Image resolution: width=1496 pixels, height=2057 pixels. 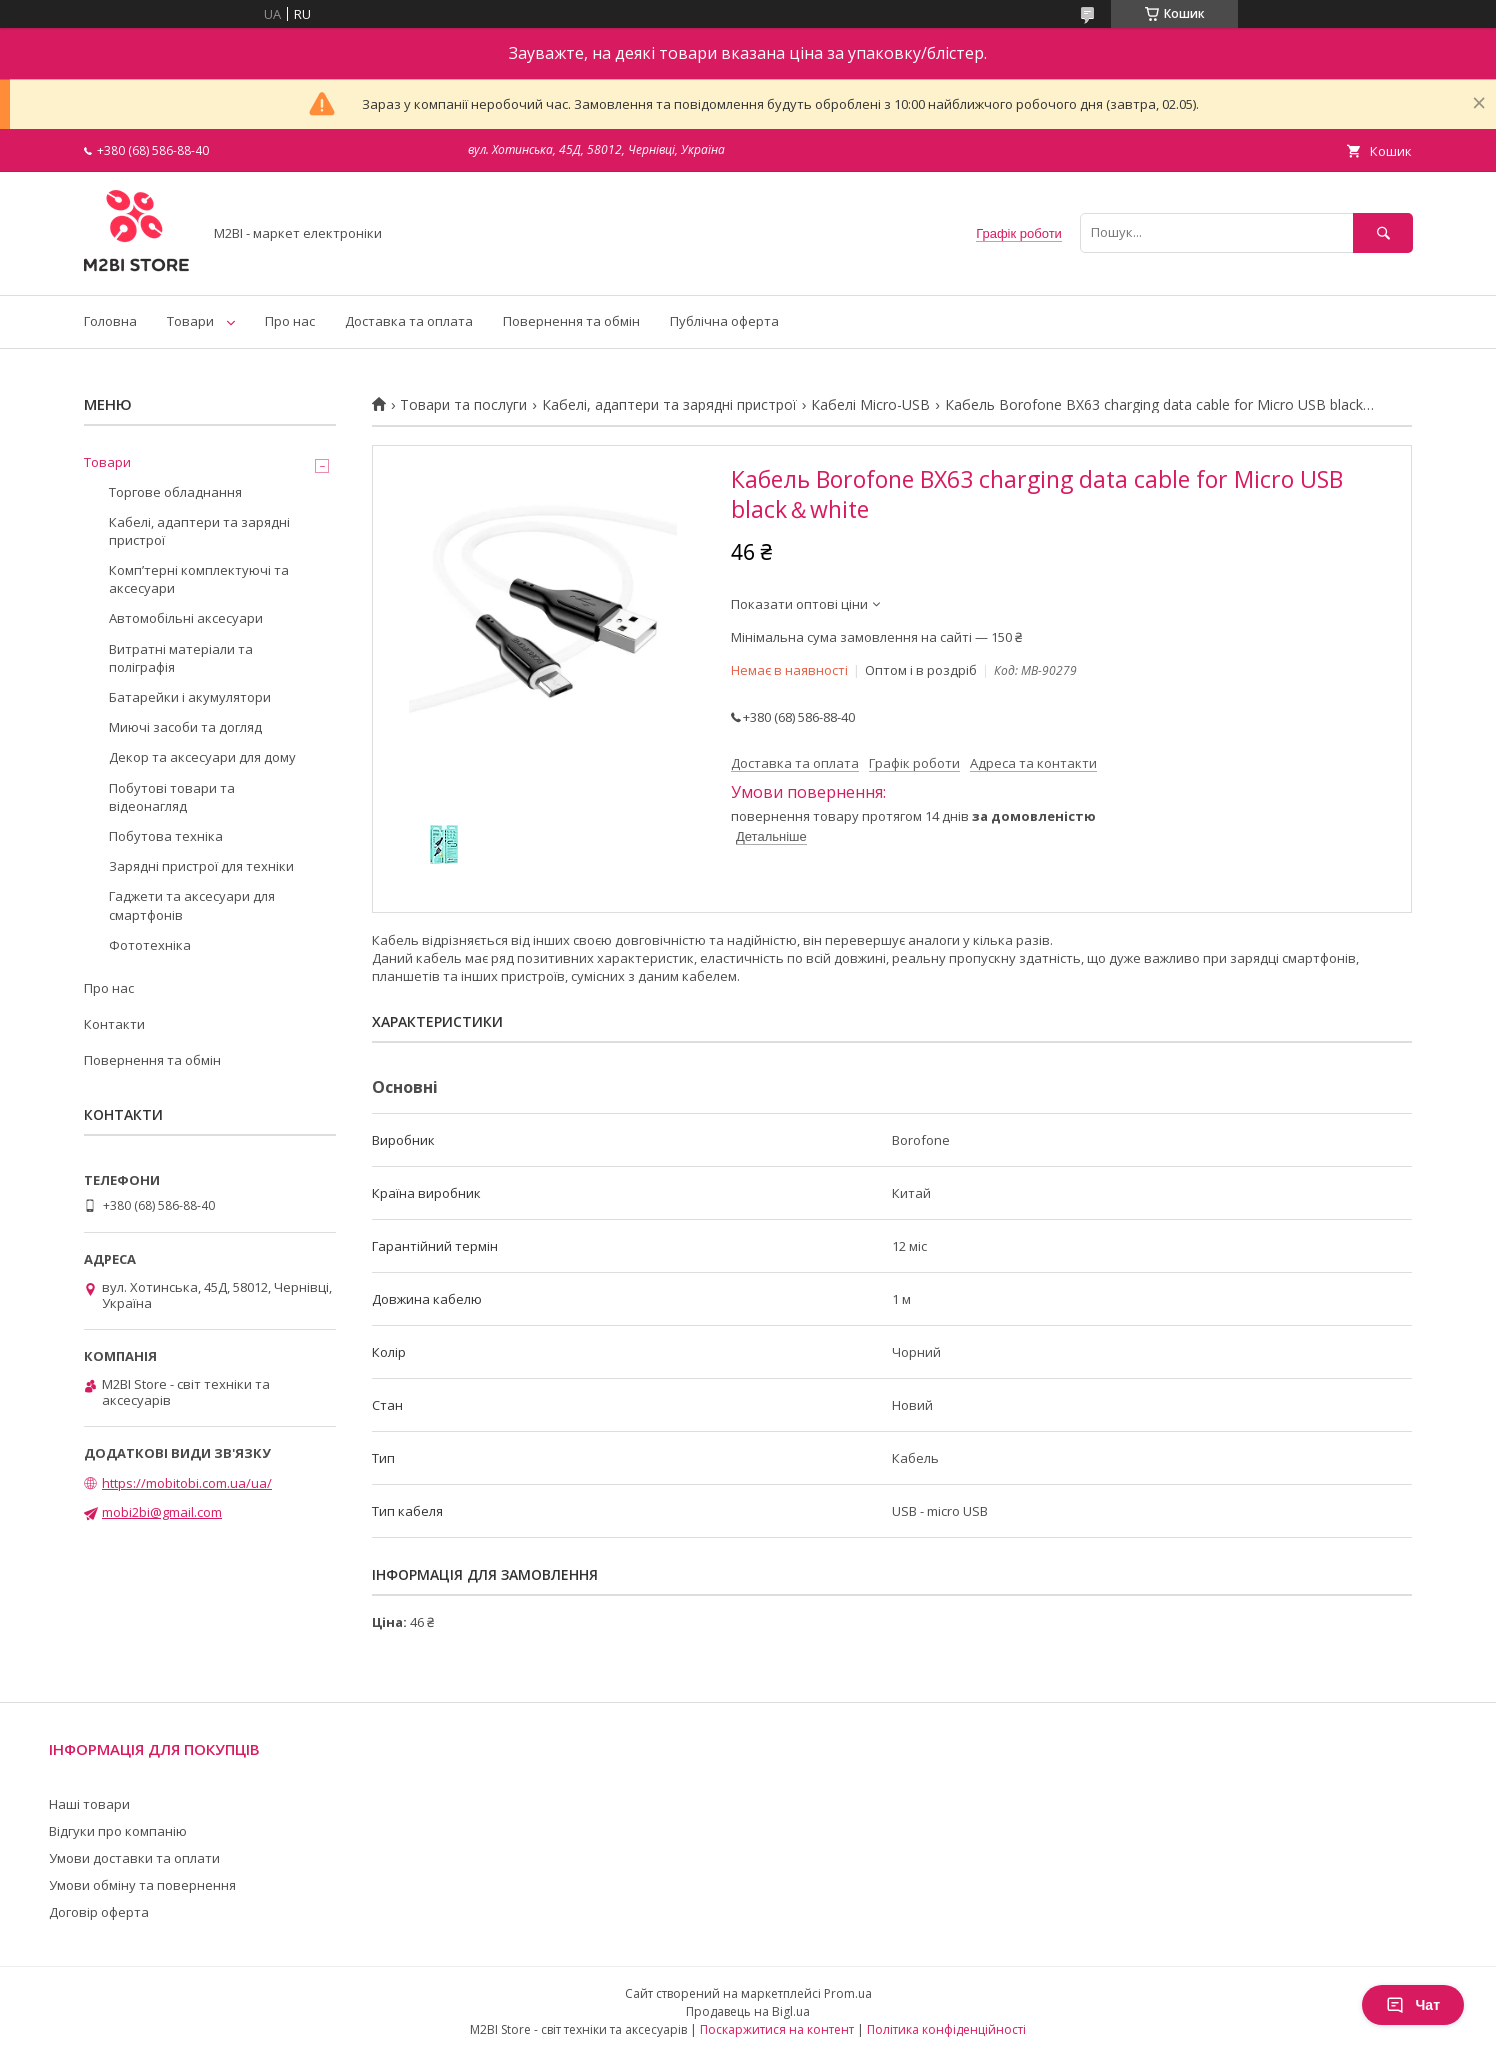 What do you see at coordinates (202, 757) in the screenshot?
I see `Декор та аксесуари для дому` at bounding box center [202, 757].